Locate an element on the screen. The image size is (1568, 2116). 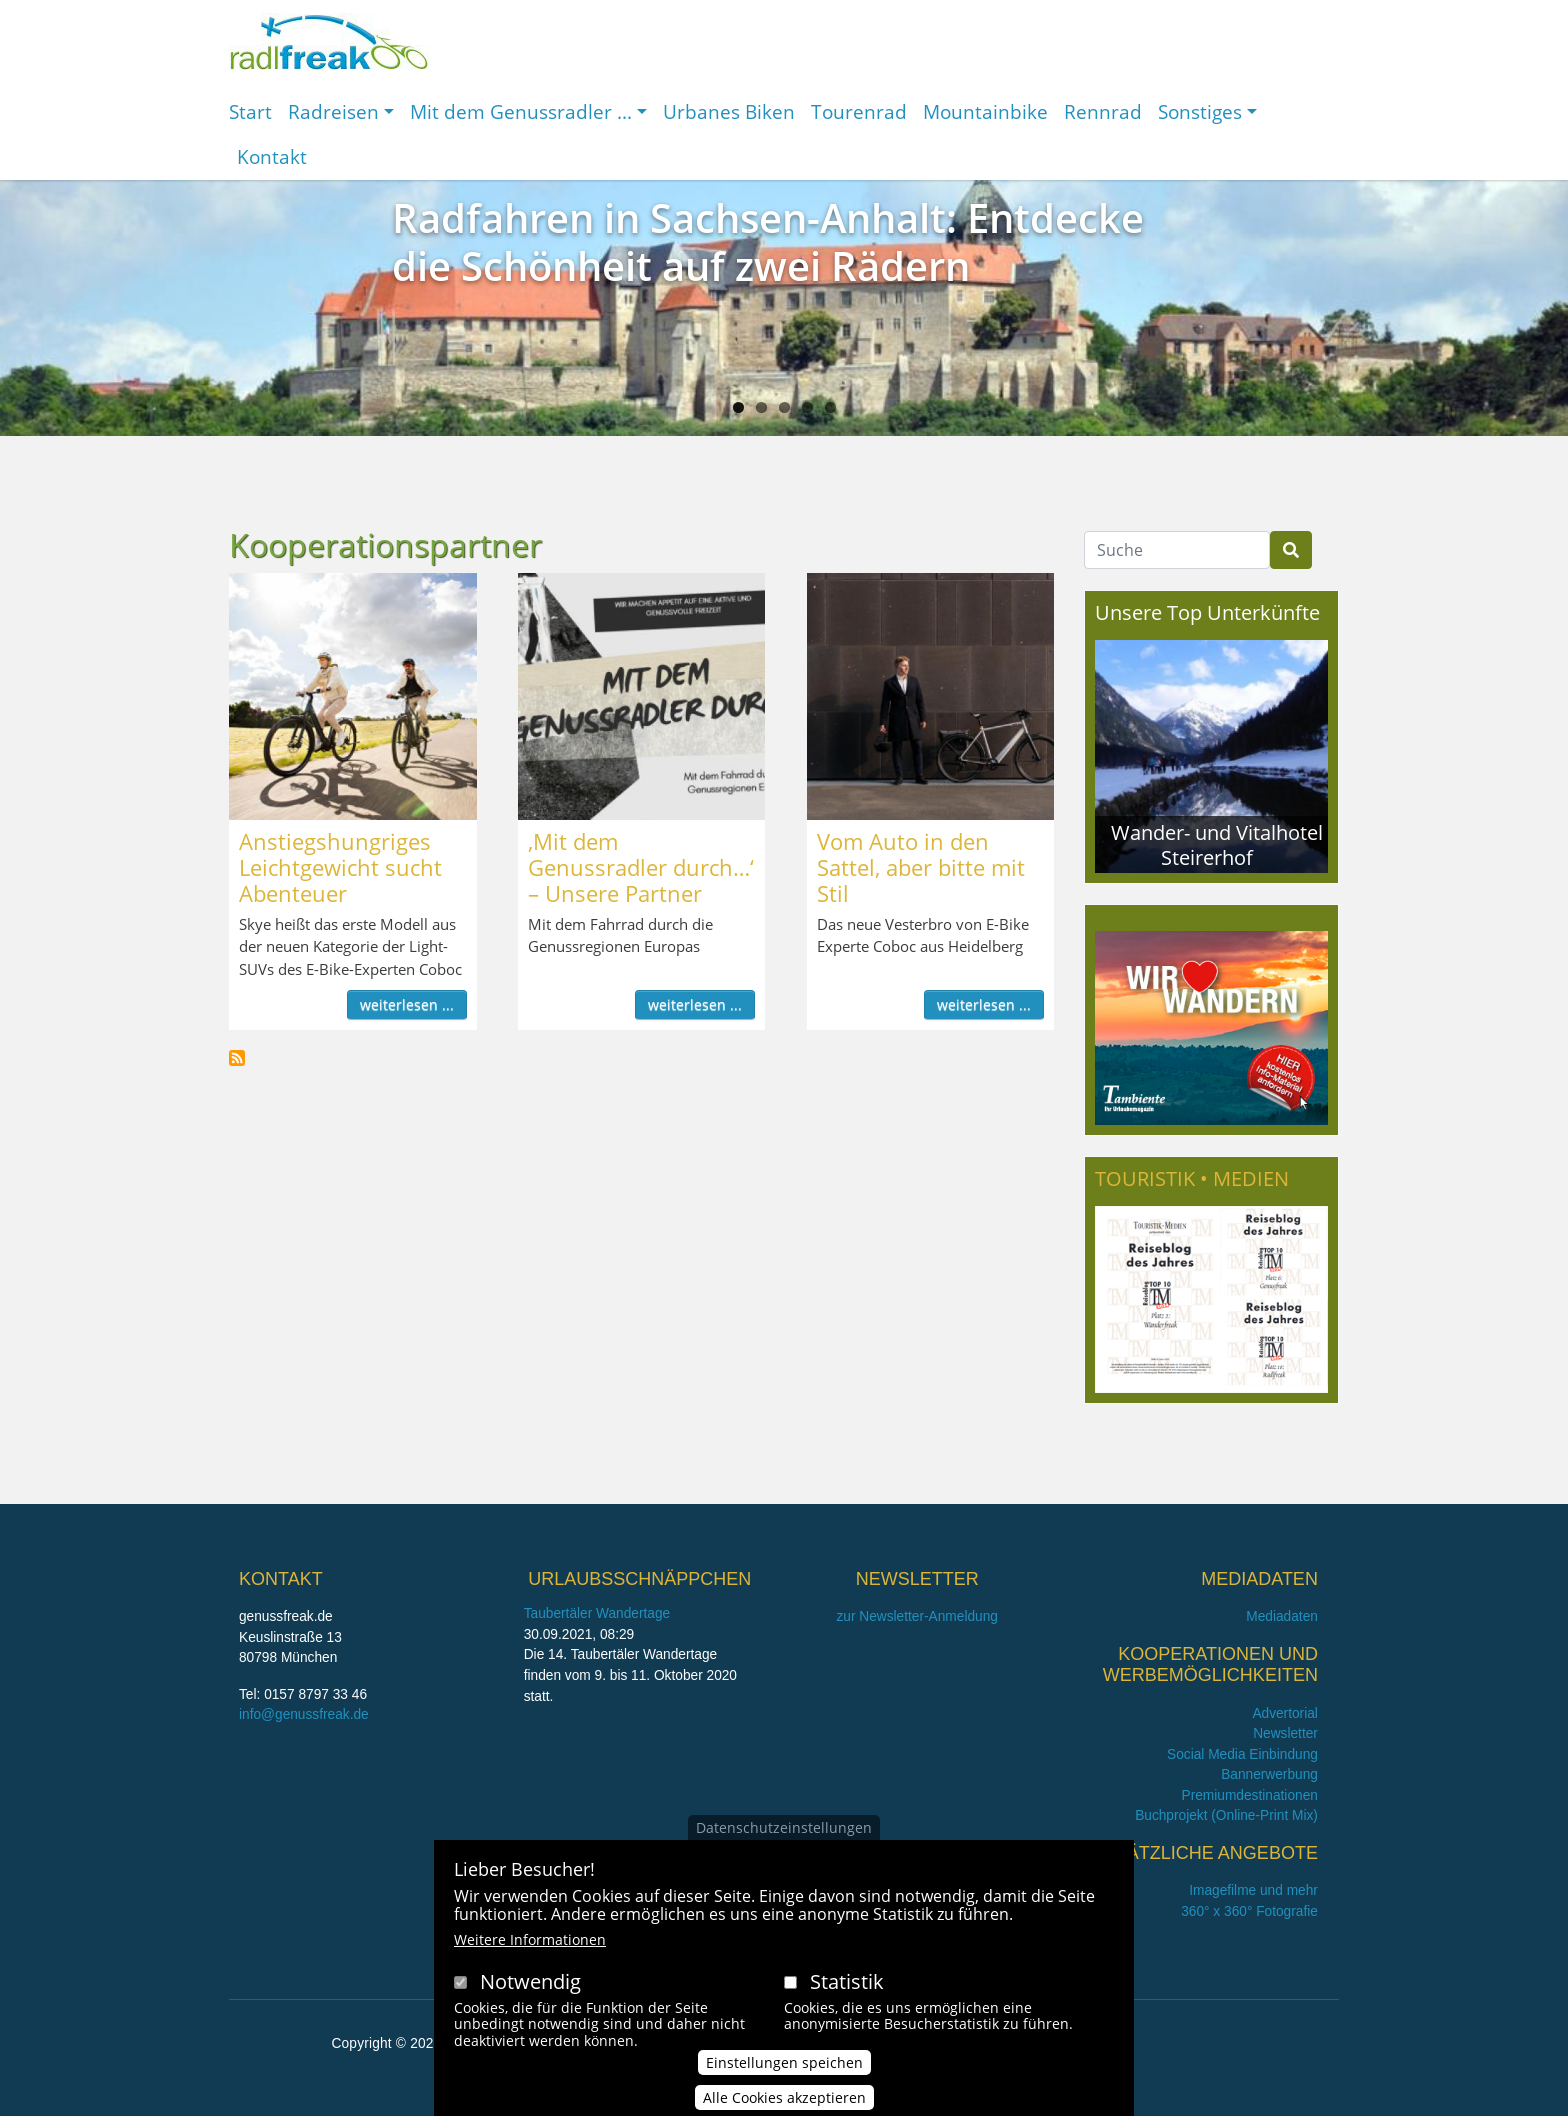
weiterlesen ... is located at coordinates (407, 1004).